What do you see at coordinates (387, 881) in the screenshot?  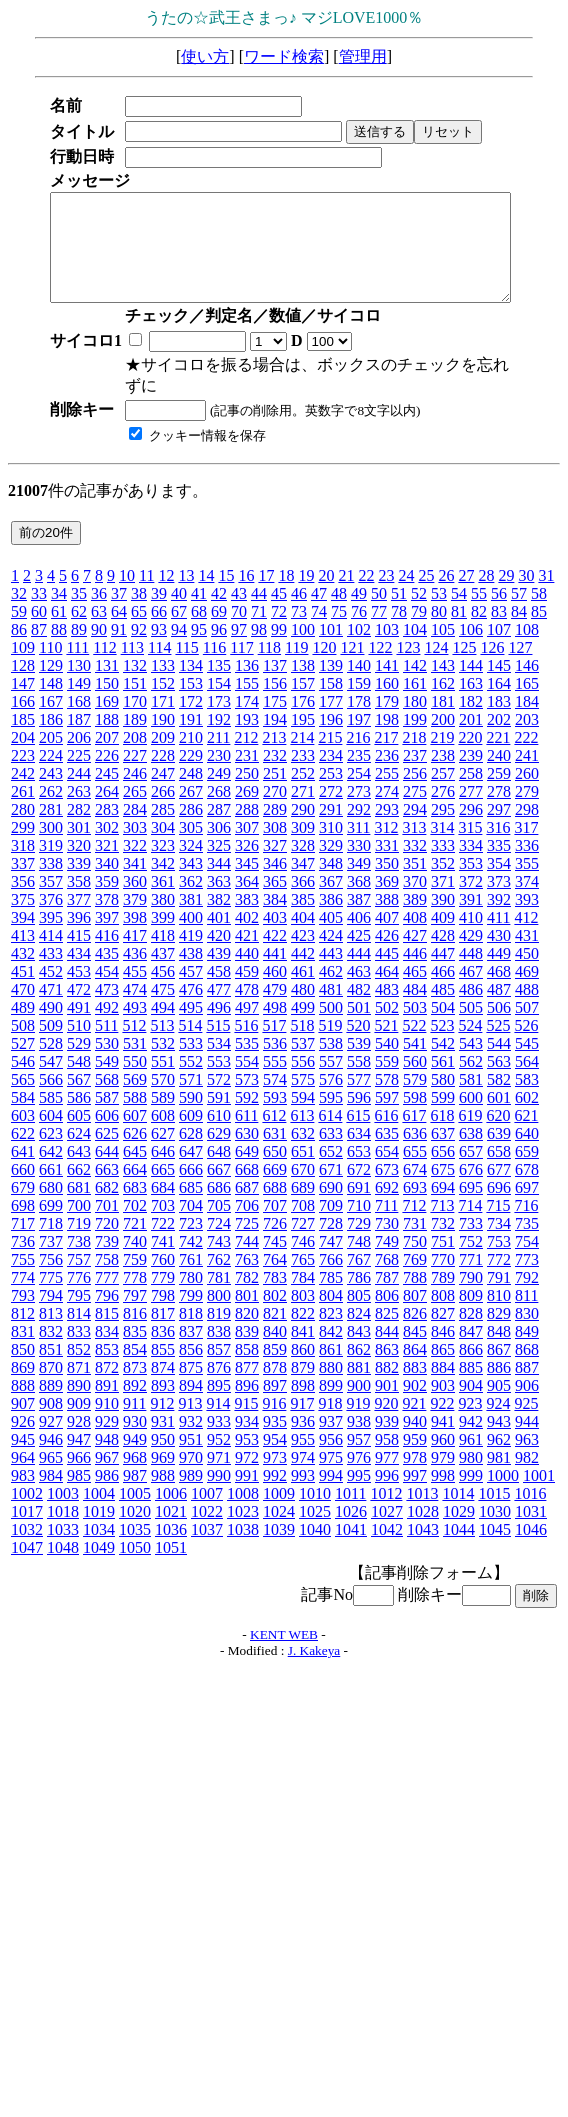 I see `369` at bounding box center [387, 881].